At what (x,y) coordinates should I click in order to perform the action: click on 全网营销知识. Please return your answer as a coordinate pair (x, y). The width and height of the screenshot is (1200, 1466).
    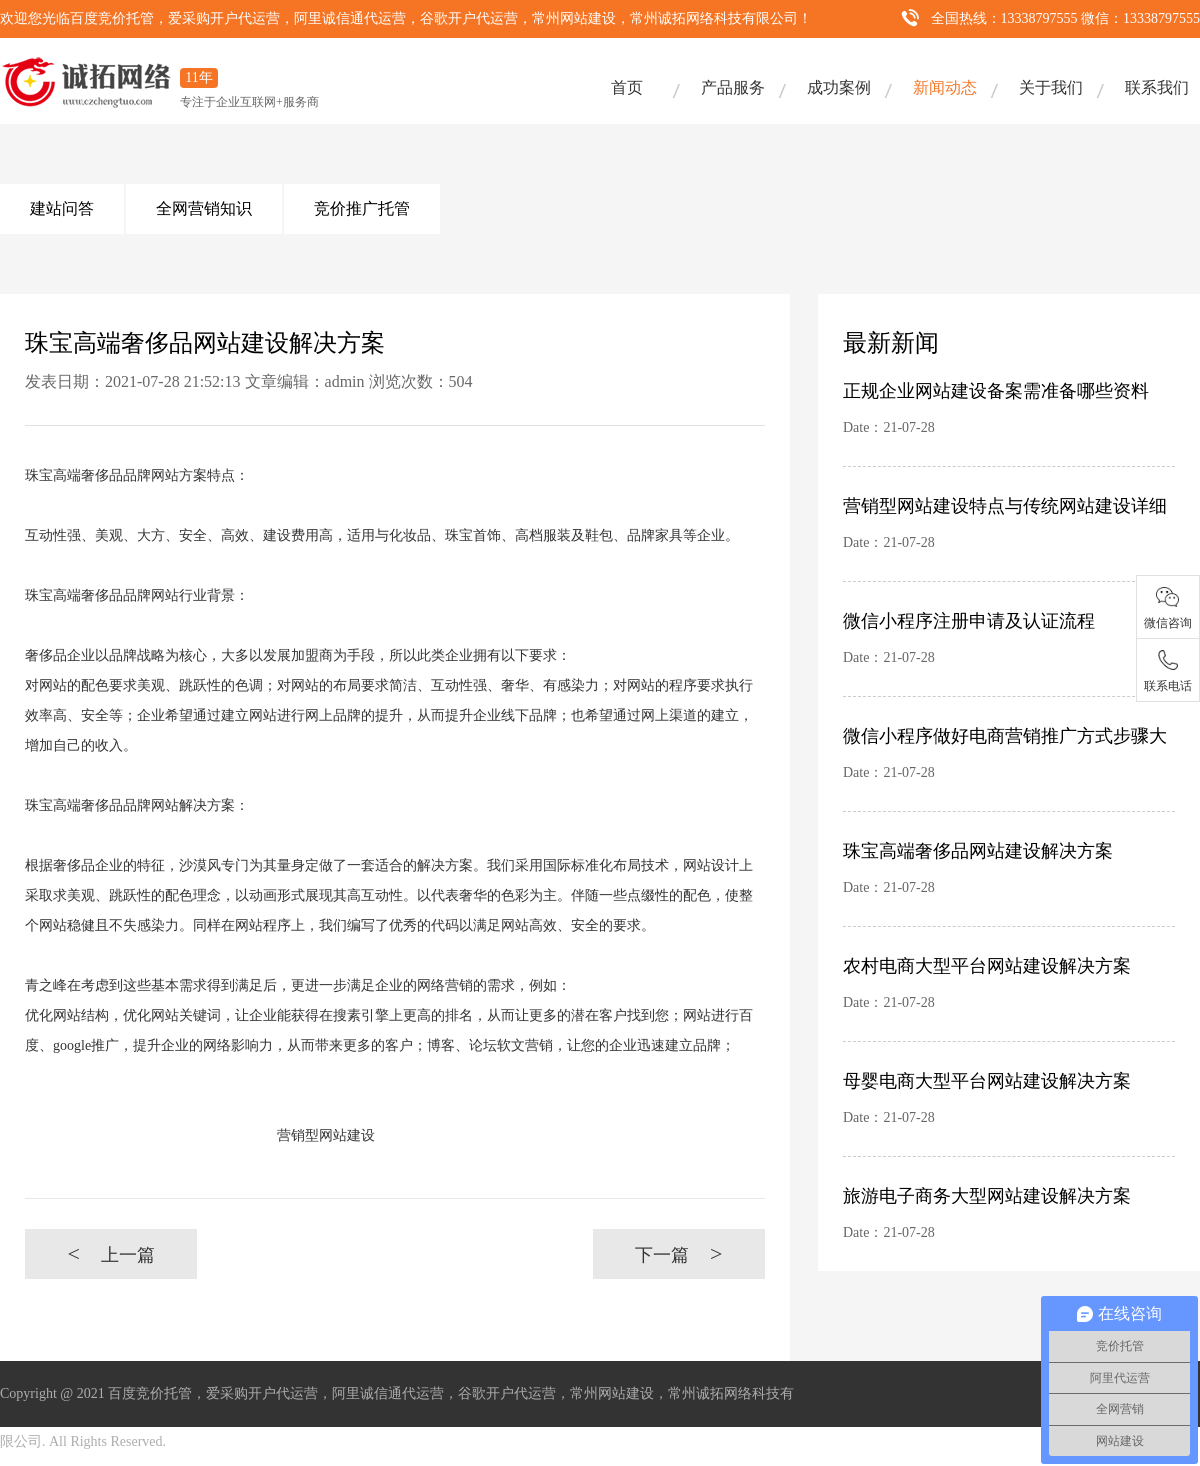
    Looking at the image, I should click on (204, 208).